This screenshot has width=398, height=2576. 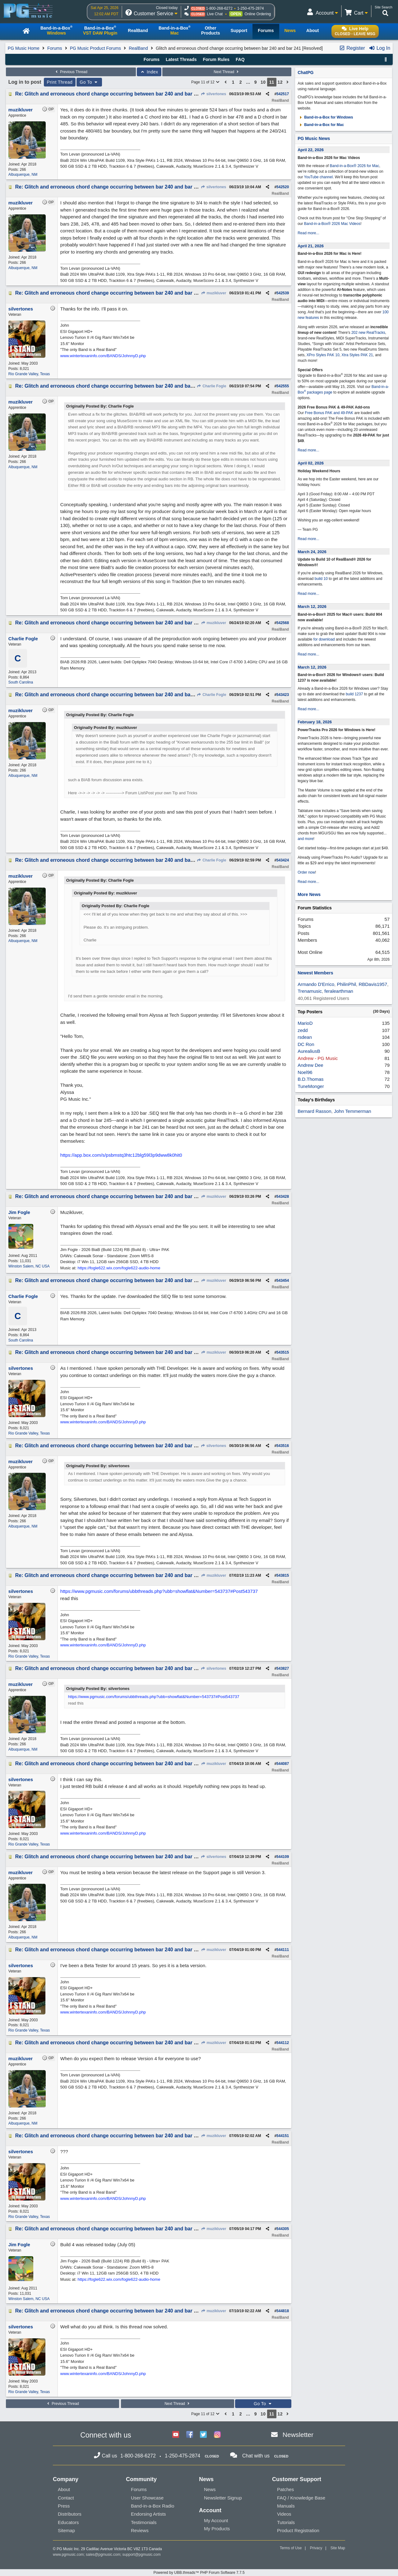 I want to click on Newest Members, so click(x=315, y=972).